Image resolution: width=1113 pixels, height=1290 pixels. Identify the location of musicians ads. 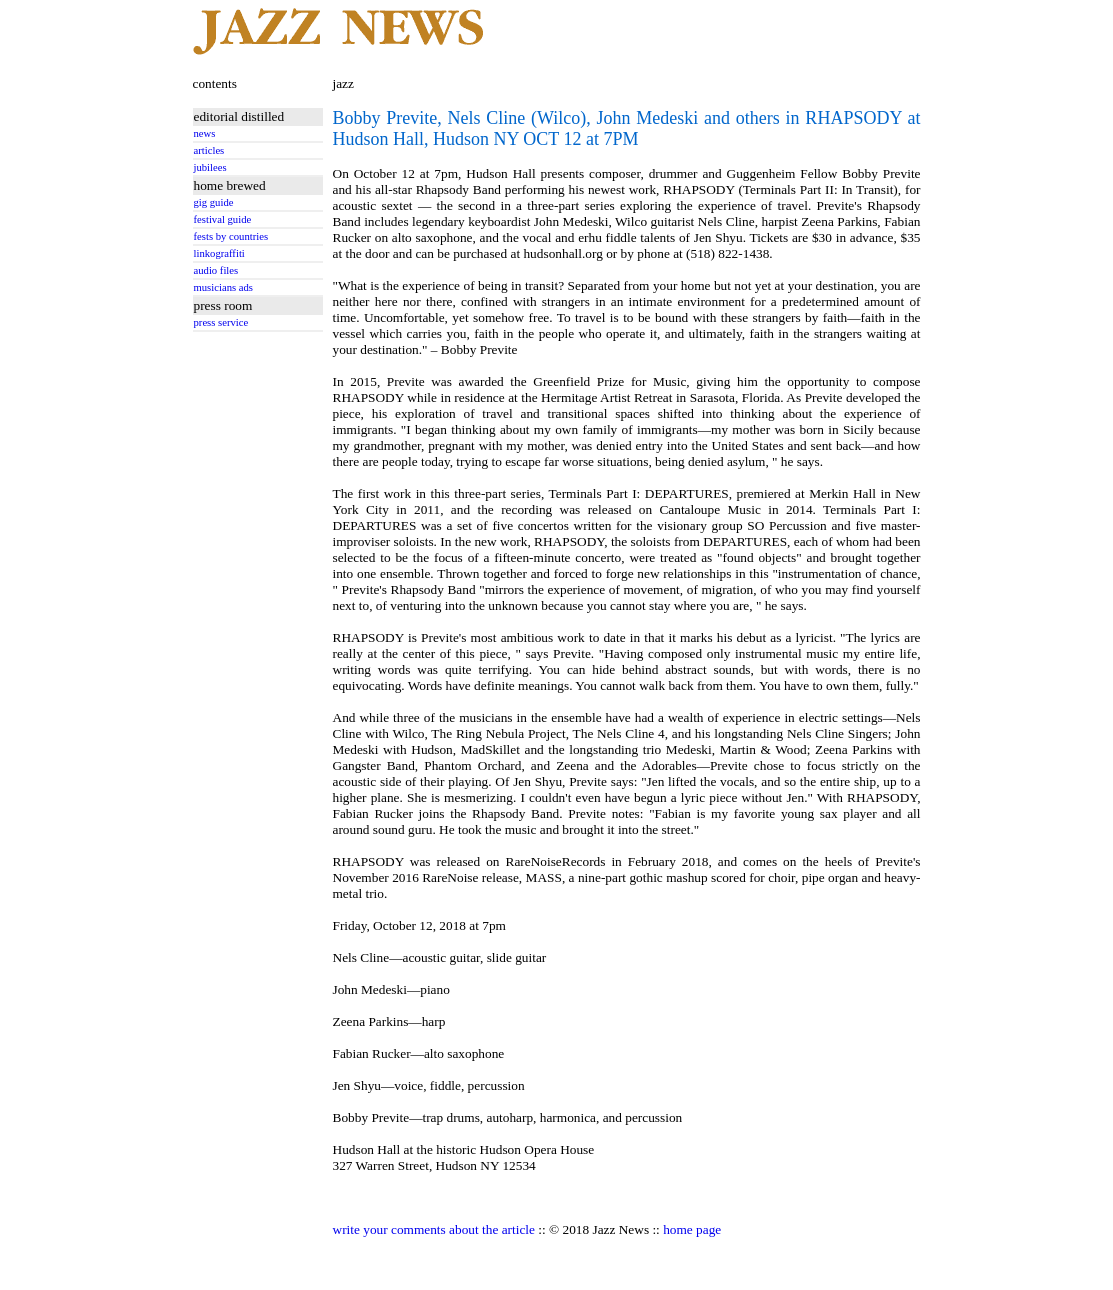
(224, 287).